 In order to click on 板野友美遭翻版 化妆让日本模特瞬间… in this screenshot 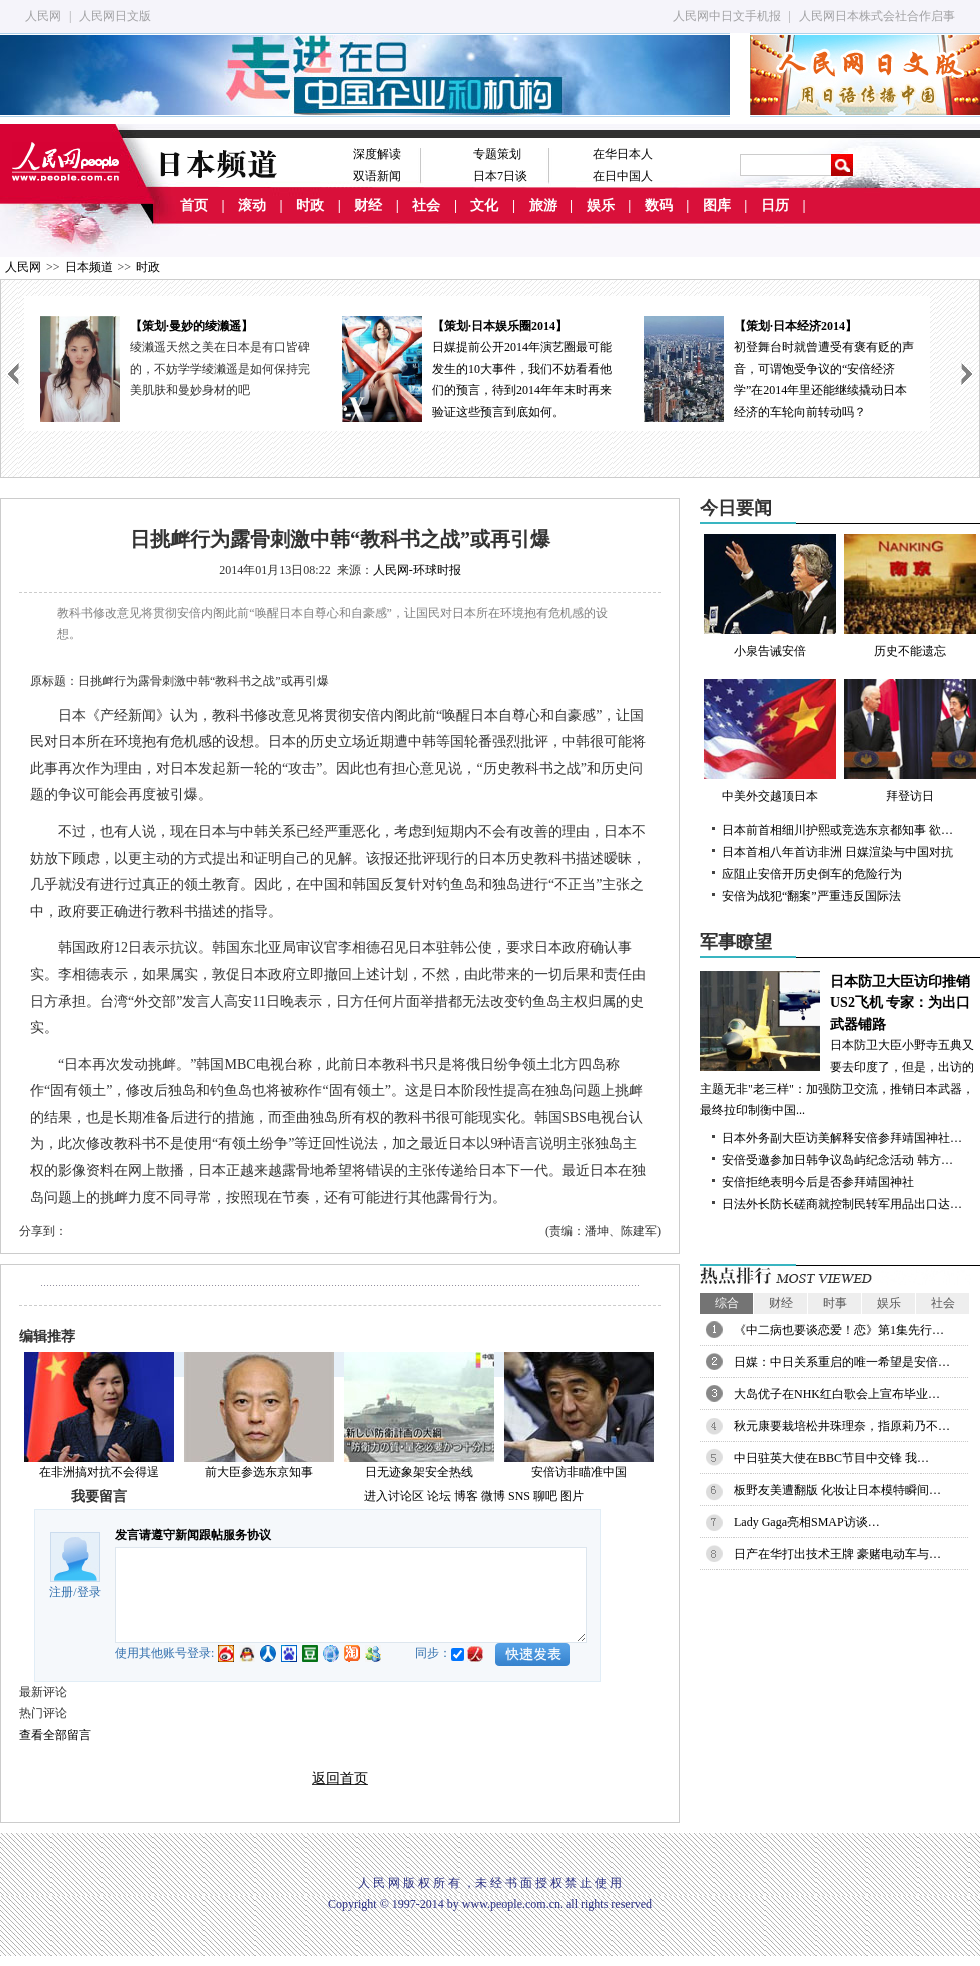, I will do `click(837, 1490)`.